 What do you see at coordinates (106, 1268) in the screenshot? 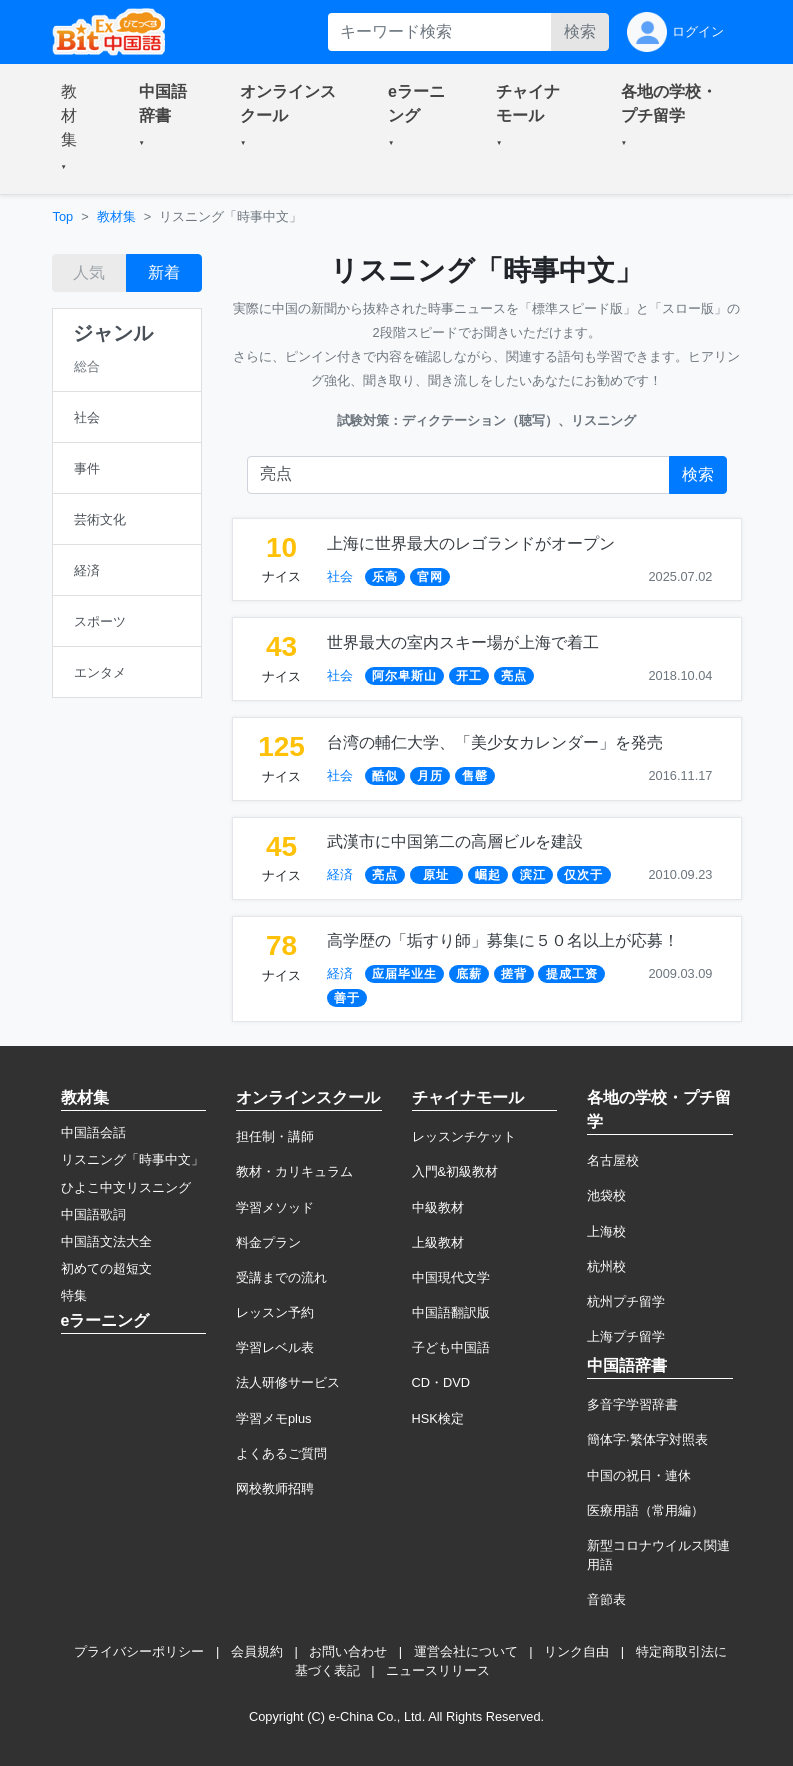
I see `初めての超短文` at bounding box center [106, 1268].